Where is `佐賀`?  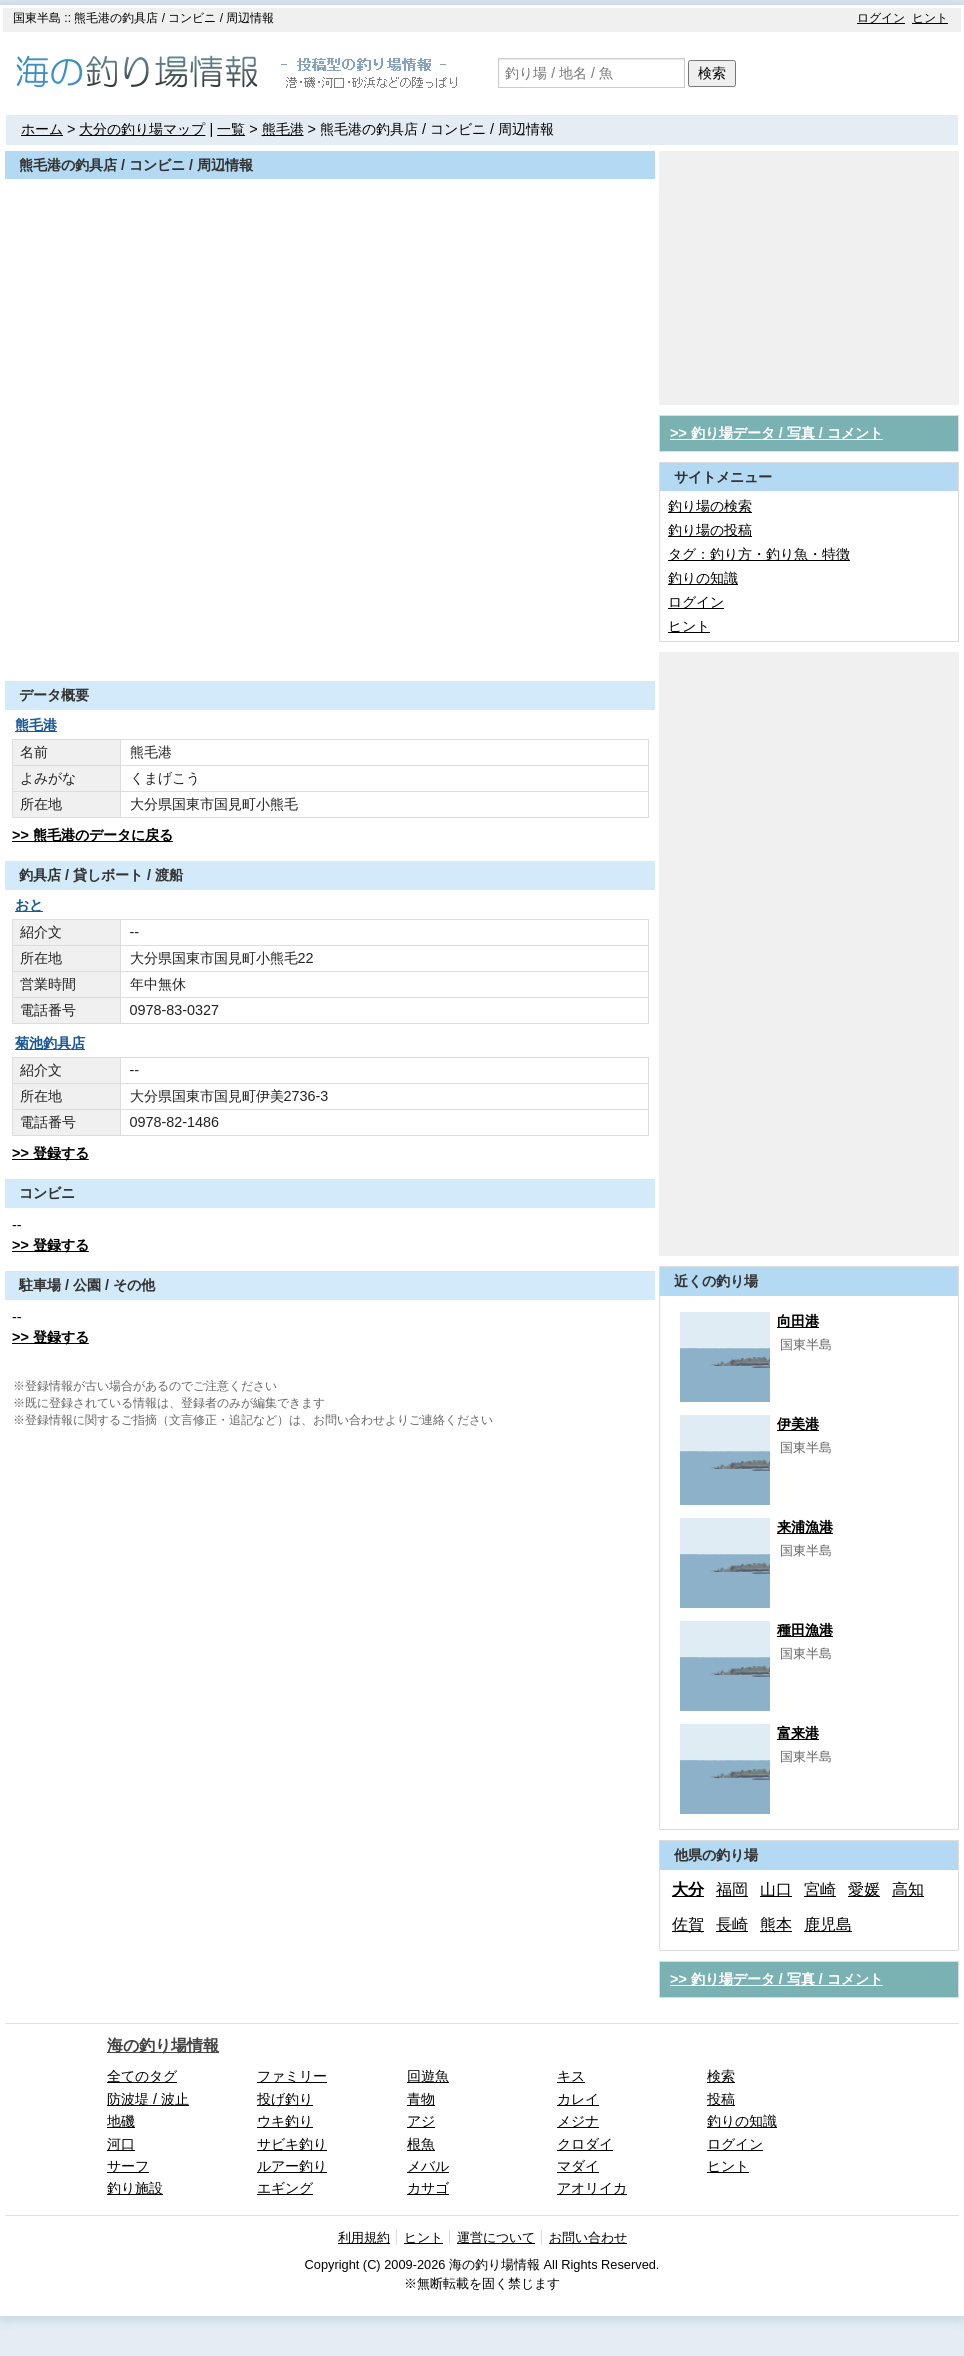
佐賀 is located at coordinates (688, 1924).